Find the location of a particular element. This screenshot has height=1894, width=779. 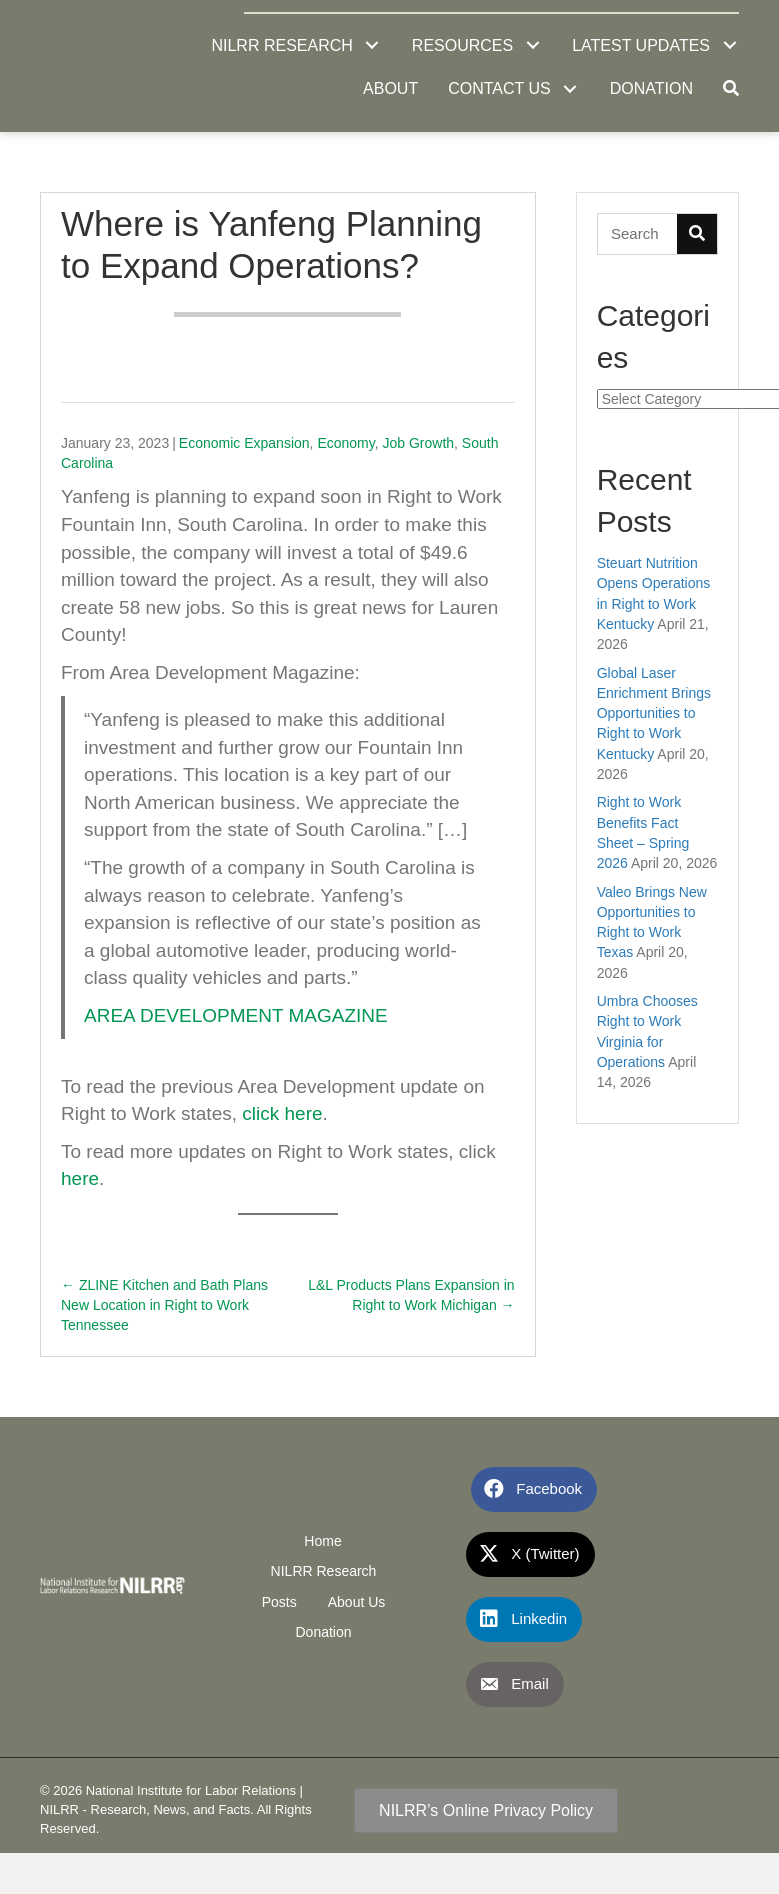

Job Growth is located at coordinates (418, 443).